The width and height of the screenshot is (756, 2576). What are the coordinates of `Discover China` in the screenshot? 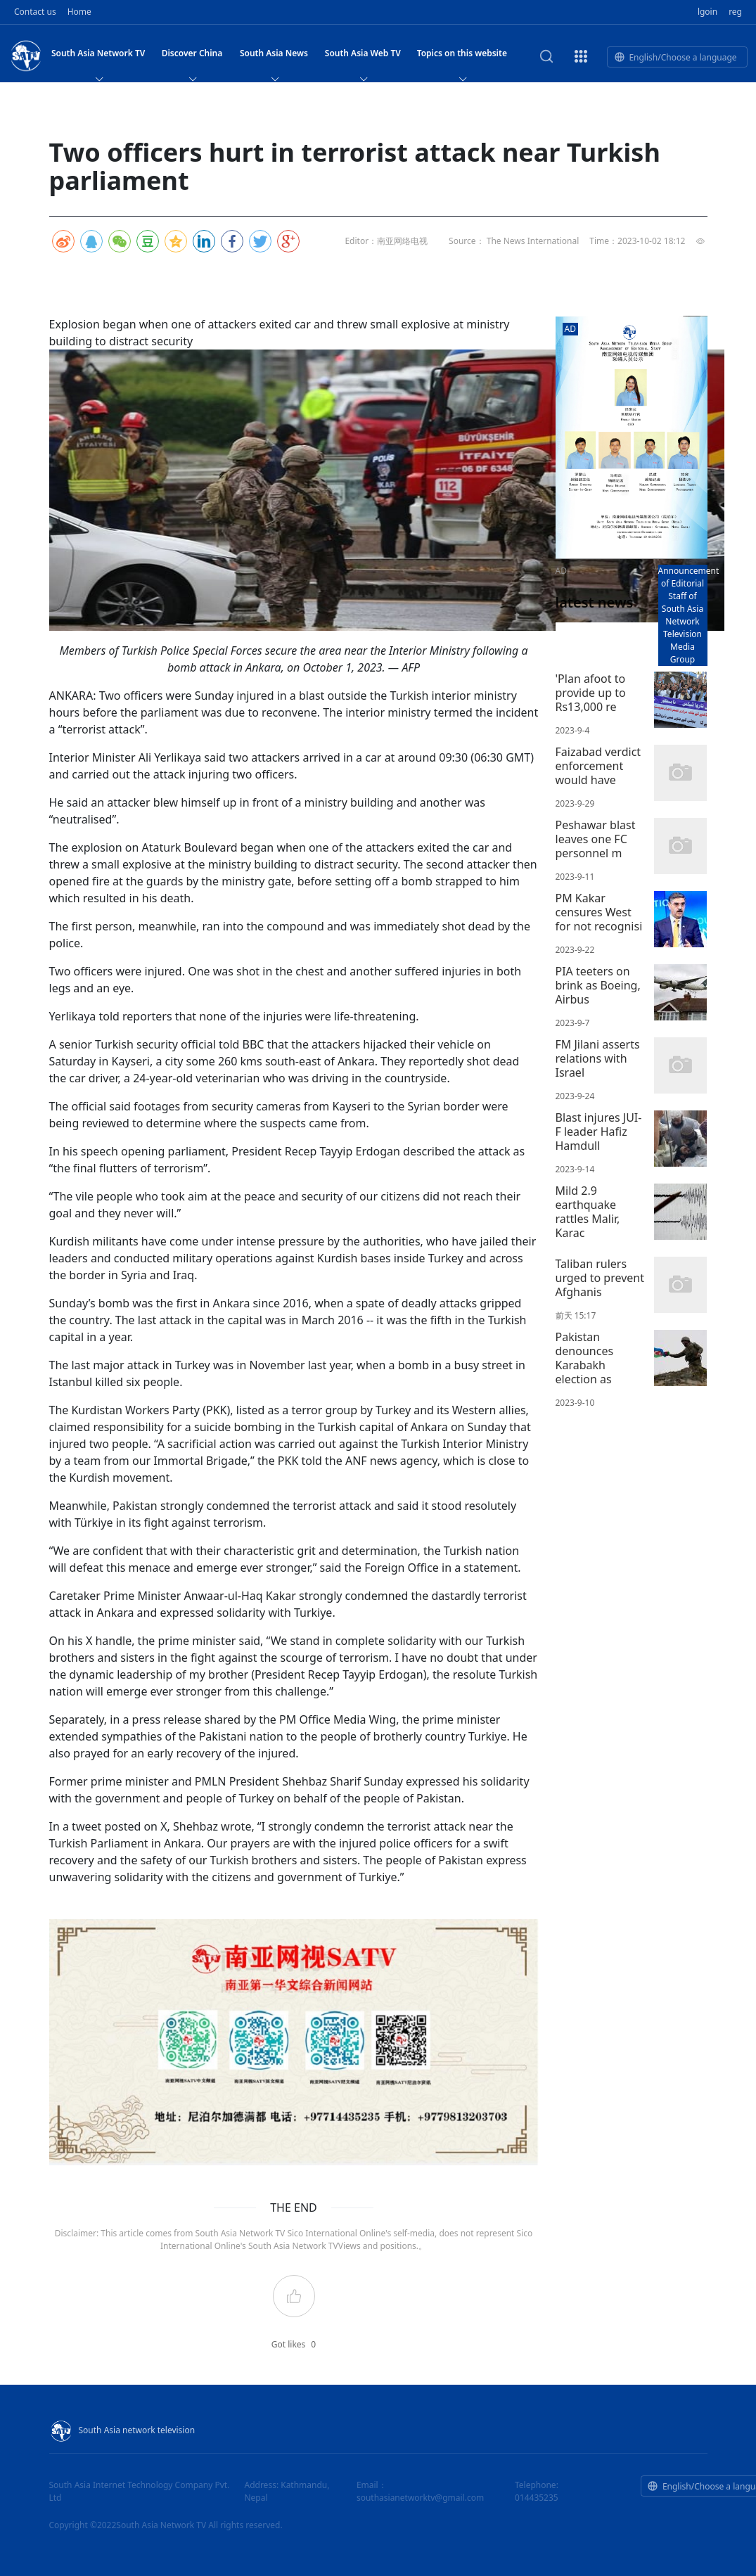 It's located at (192, 56).